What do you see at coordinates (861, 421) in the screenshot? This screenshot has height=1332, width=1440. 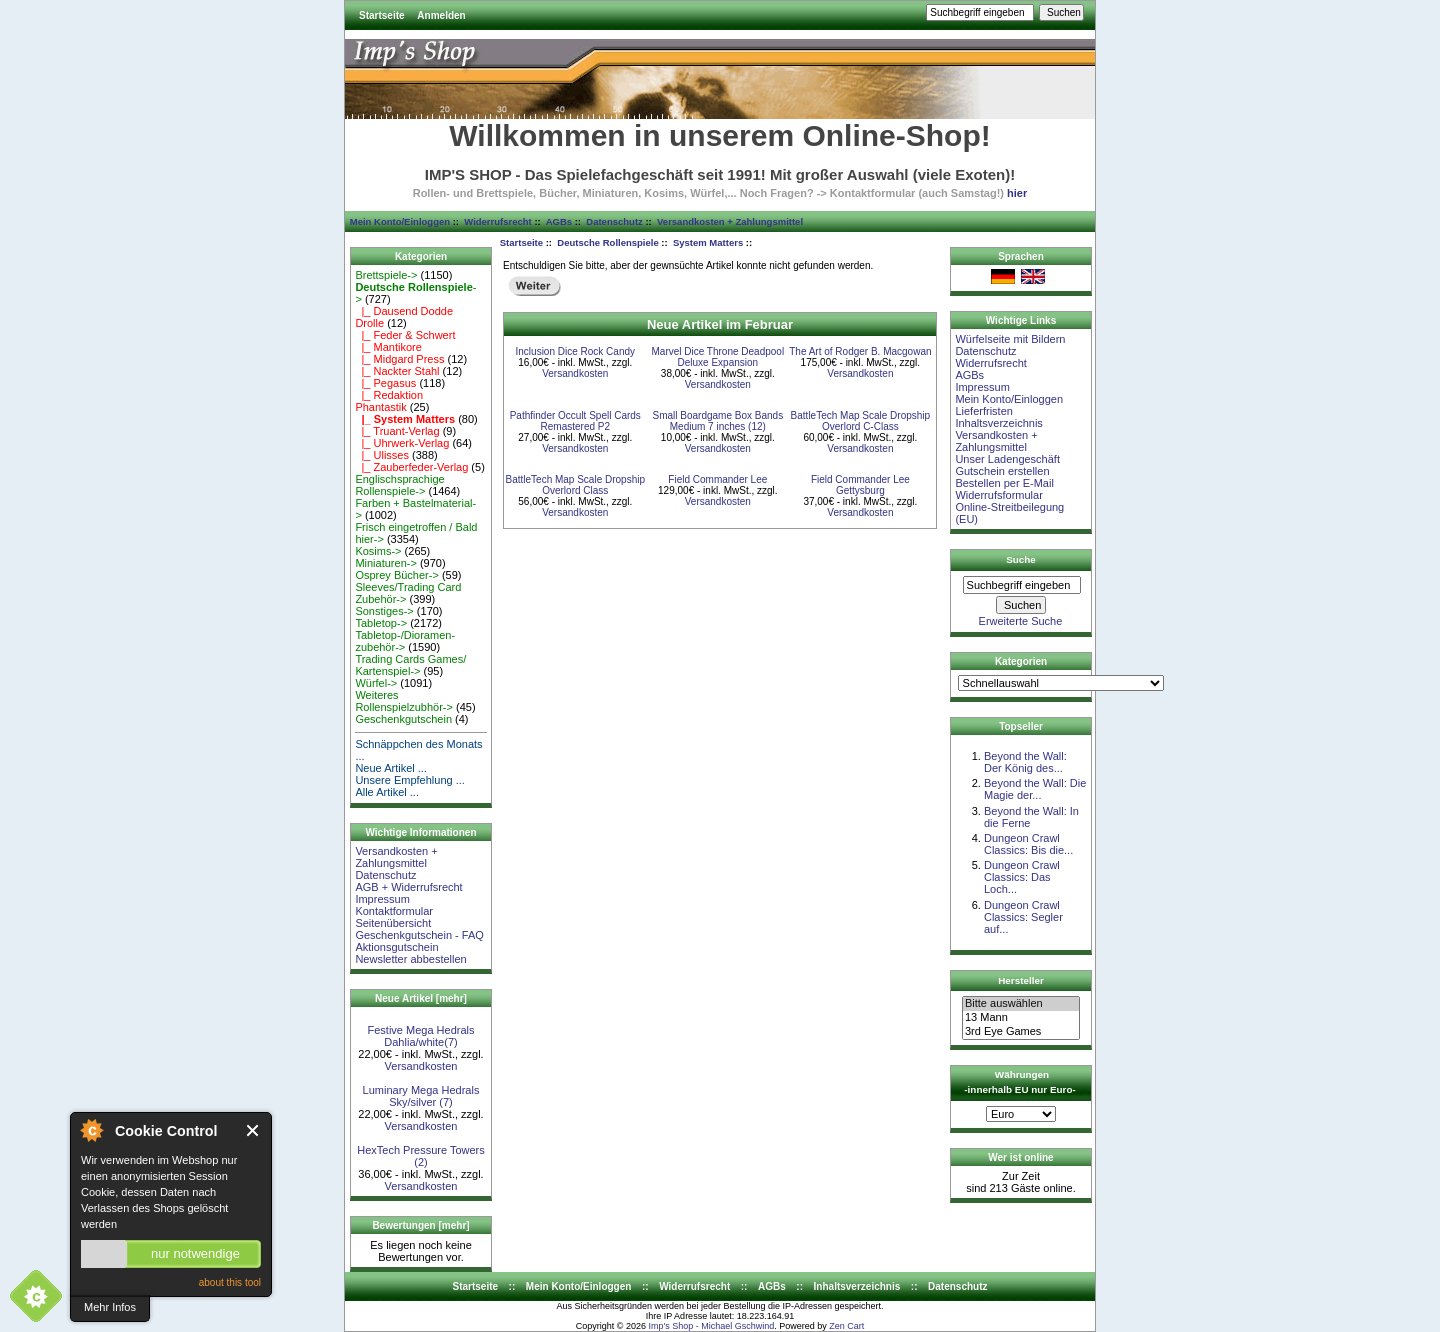 I see `BattleTech Map Scale Dropship Overlord C-Class` at bounding box center [861, 421].